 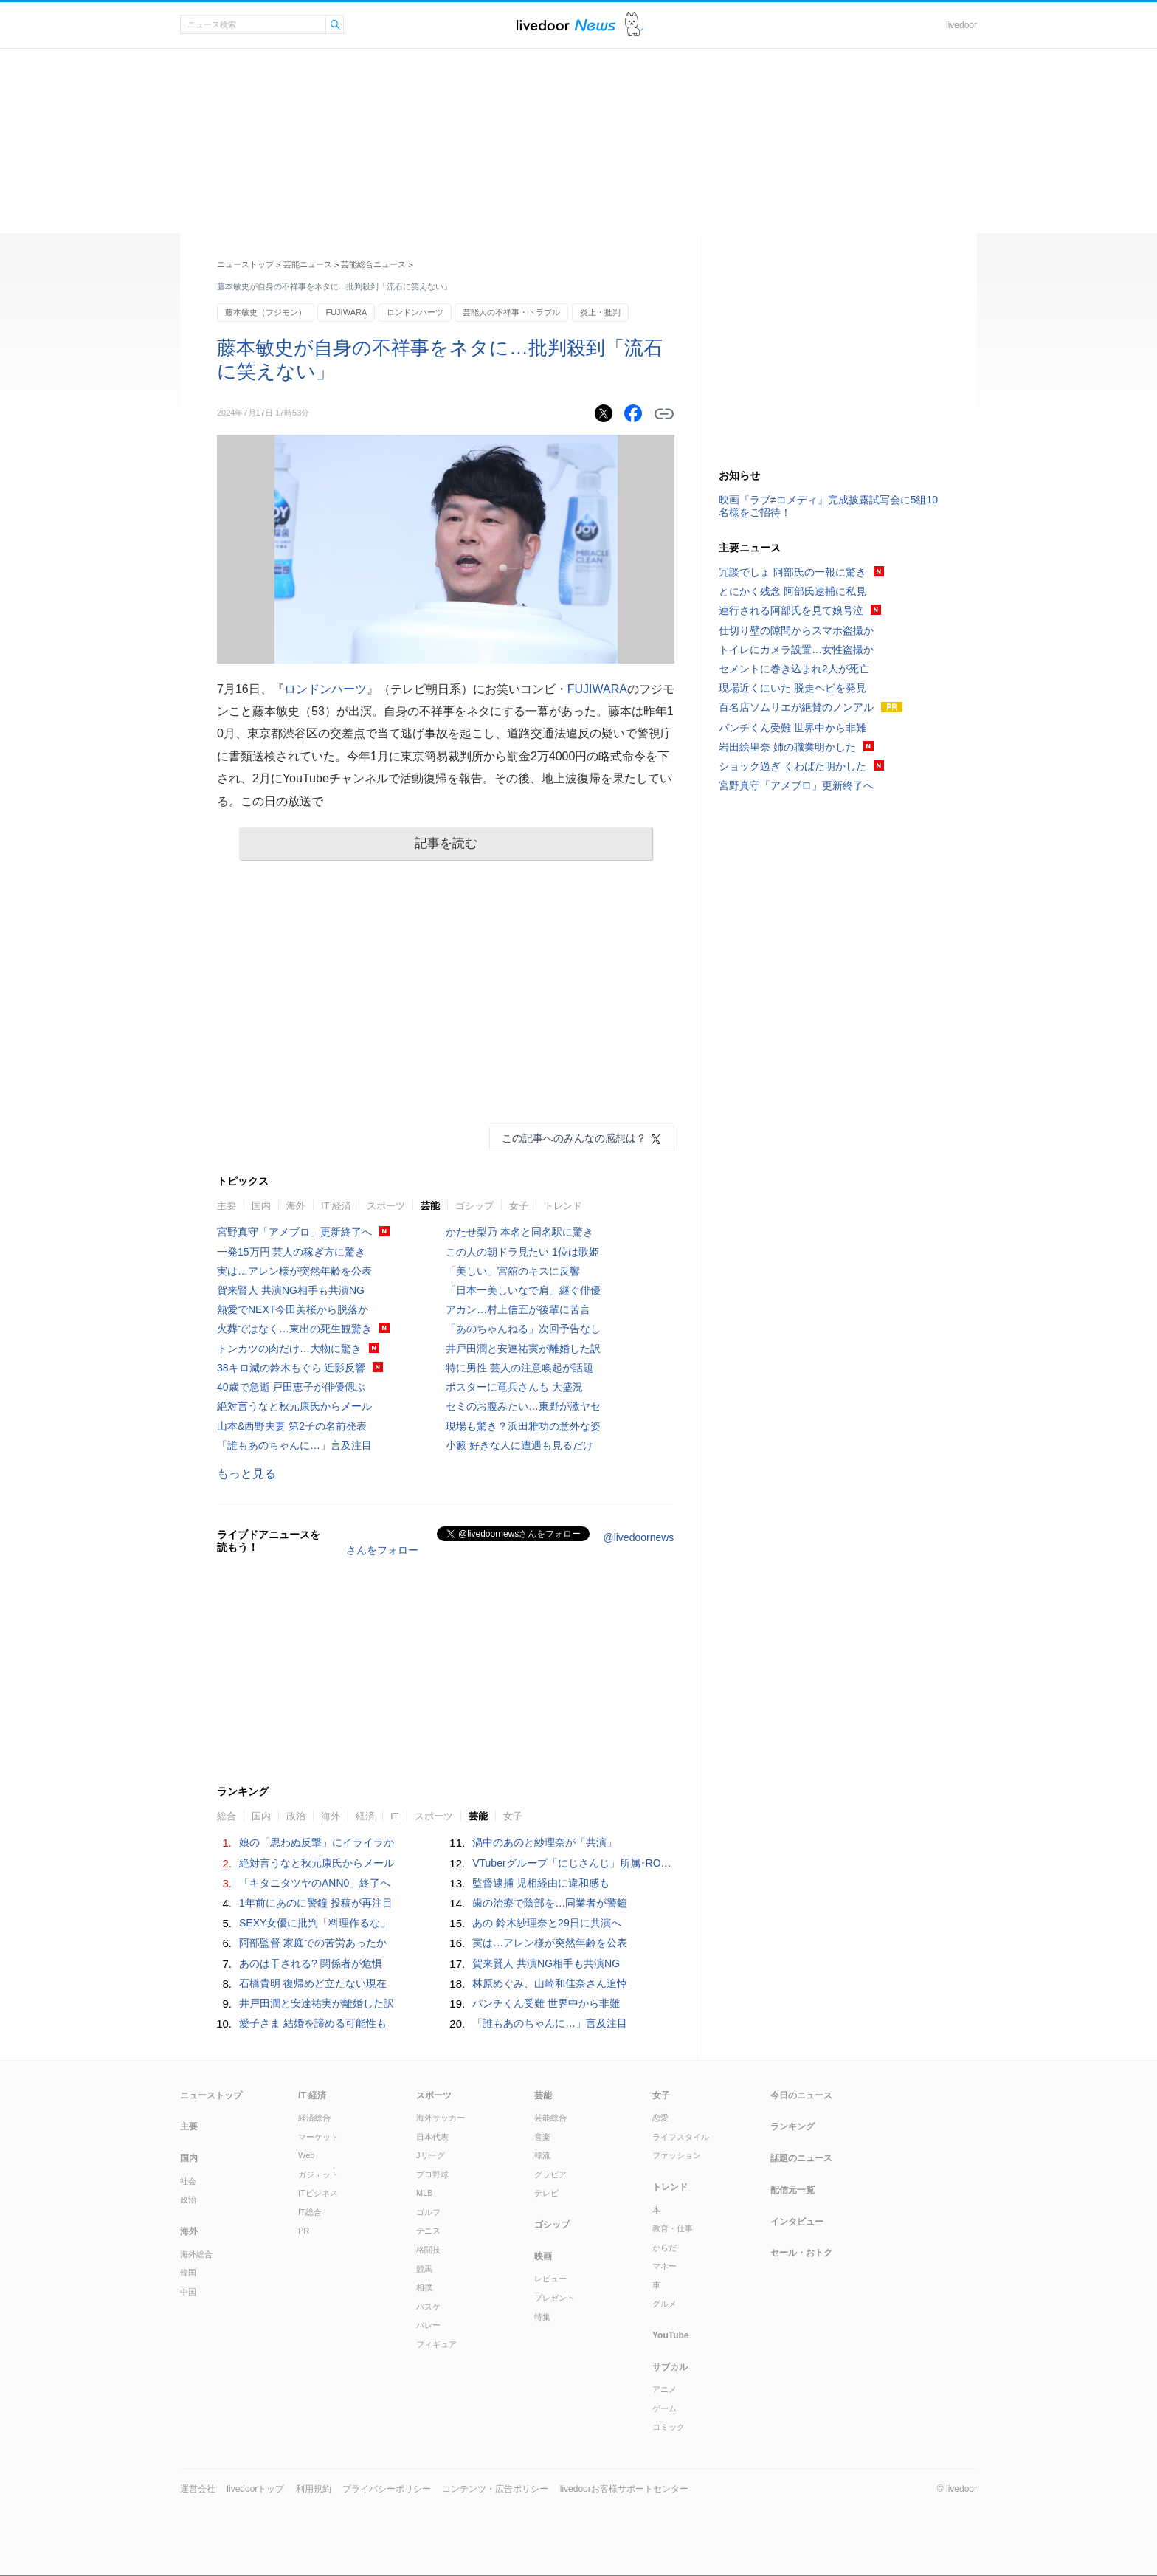 I want to click on トイレにカメラ設置…女性盗撮か, so click(x=796, y=649).